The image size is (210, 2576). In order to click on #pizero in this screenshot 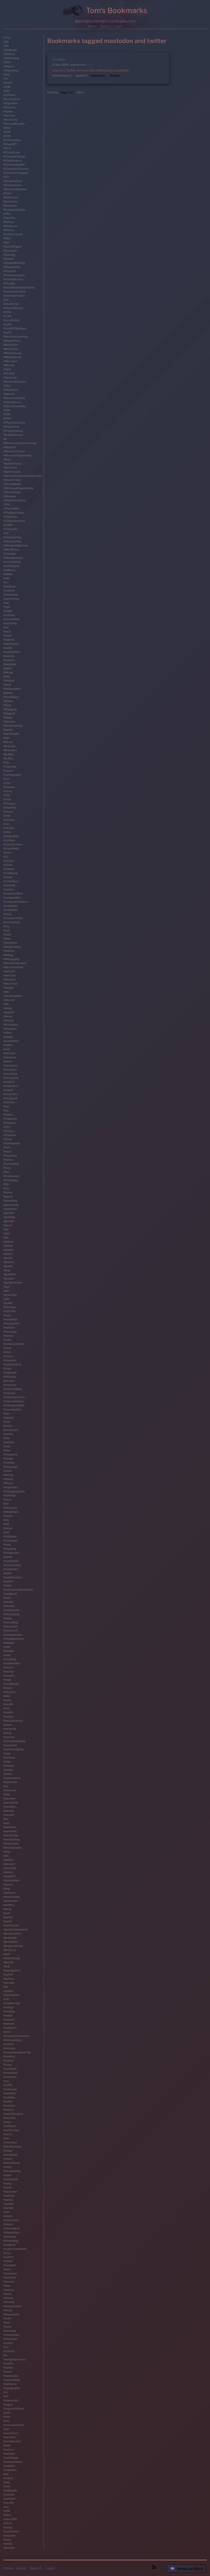, I will do `click(8, 1872)`.